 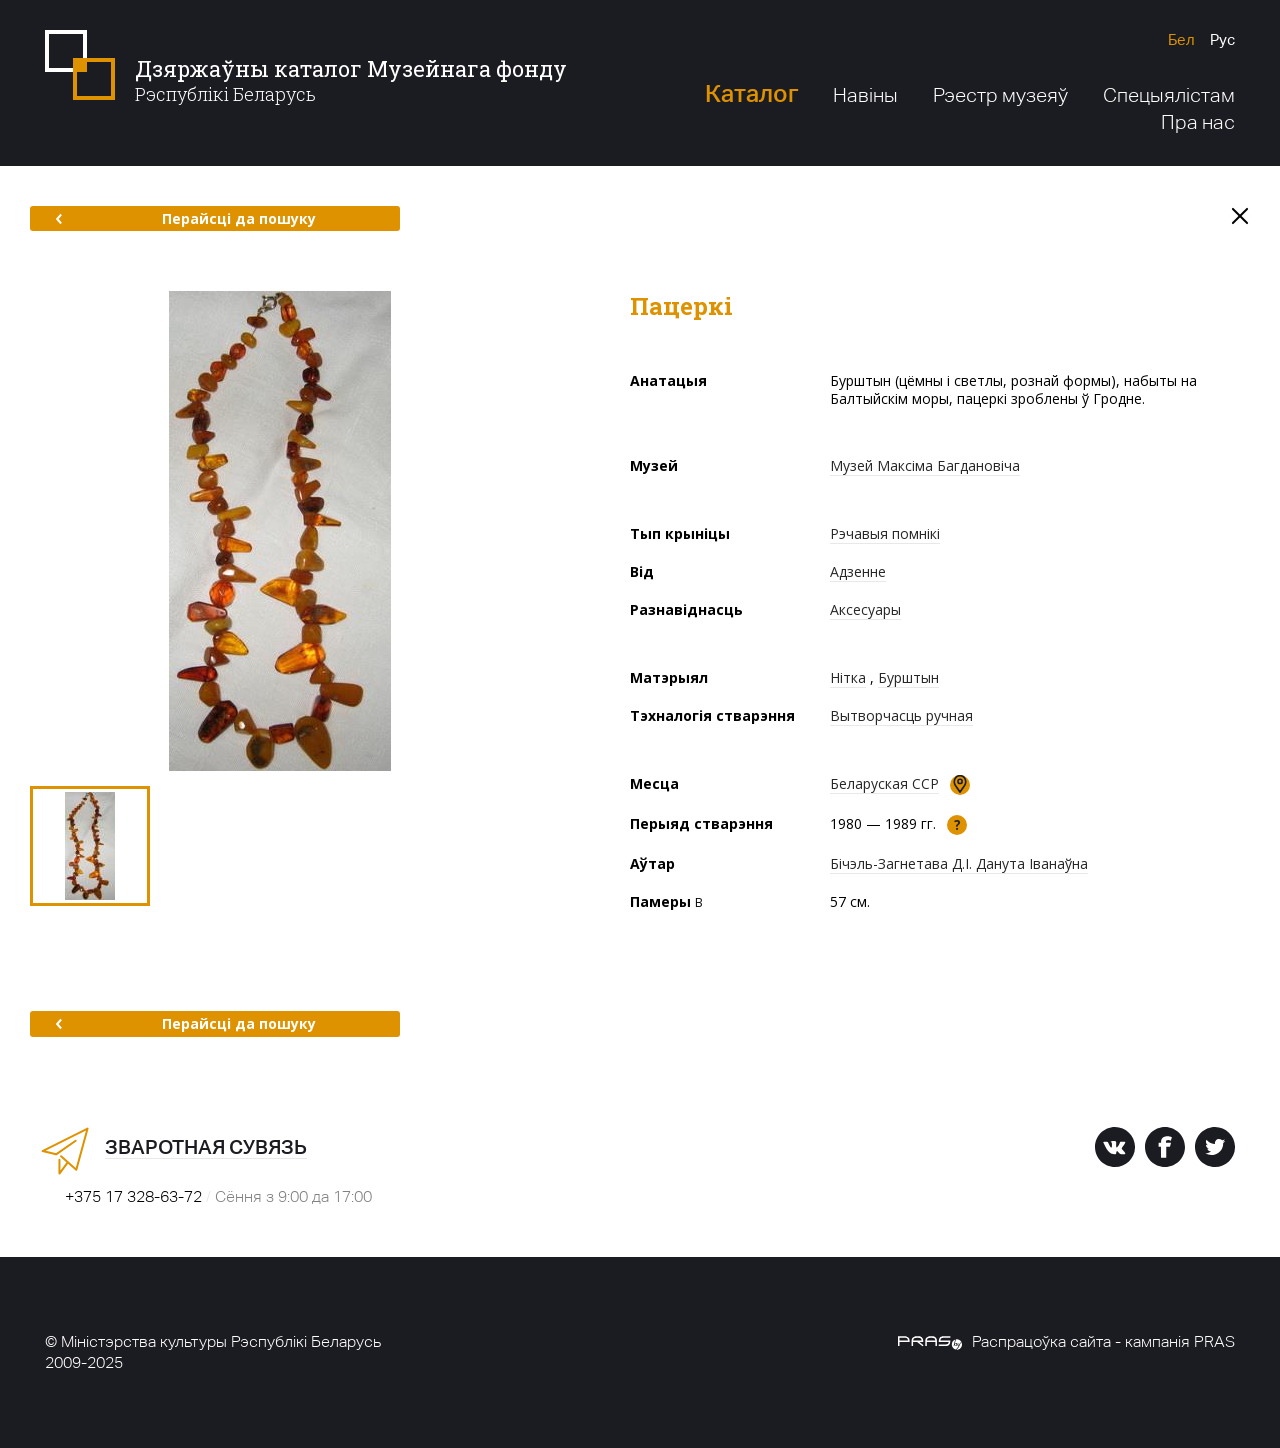 I want to click on Беларуская ССР, so click(x=884, y=783).